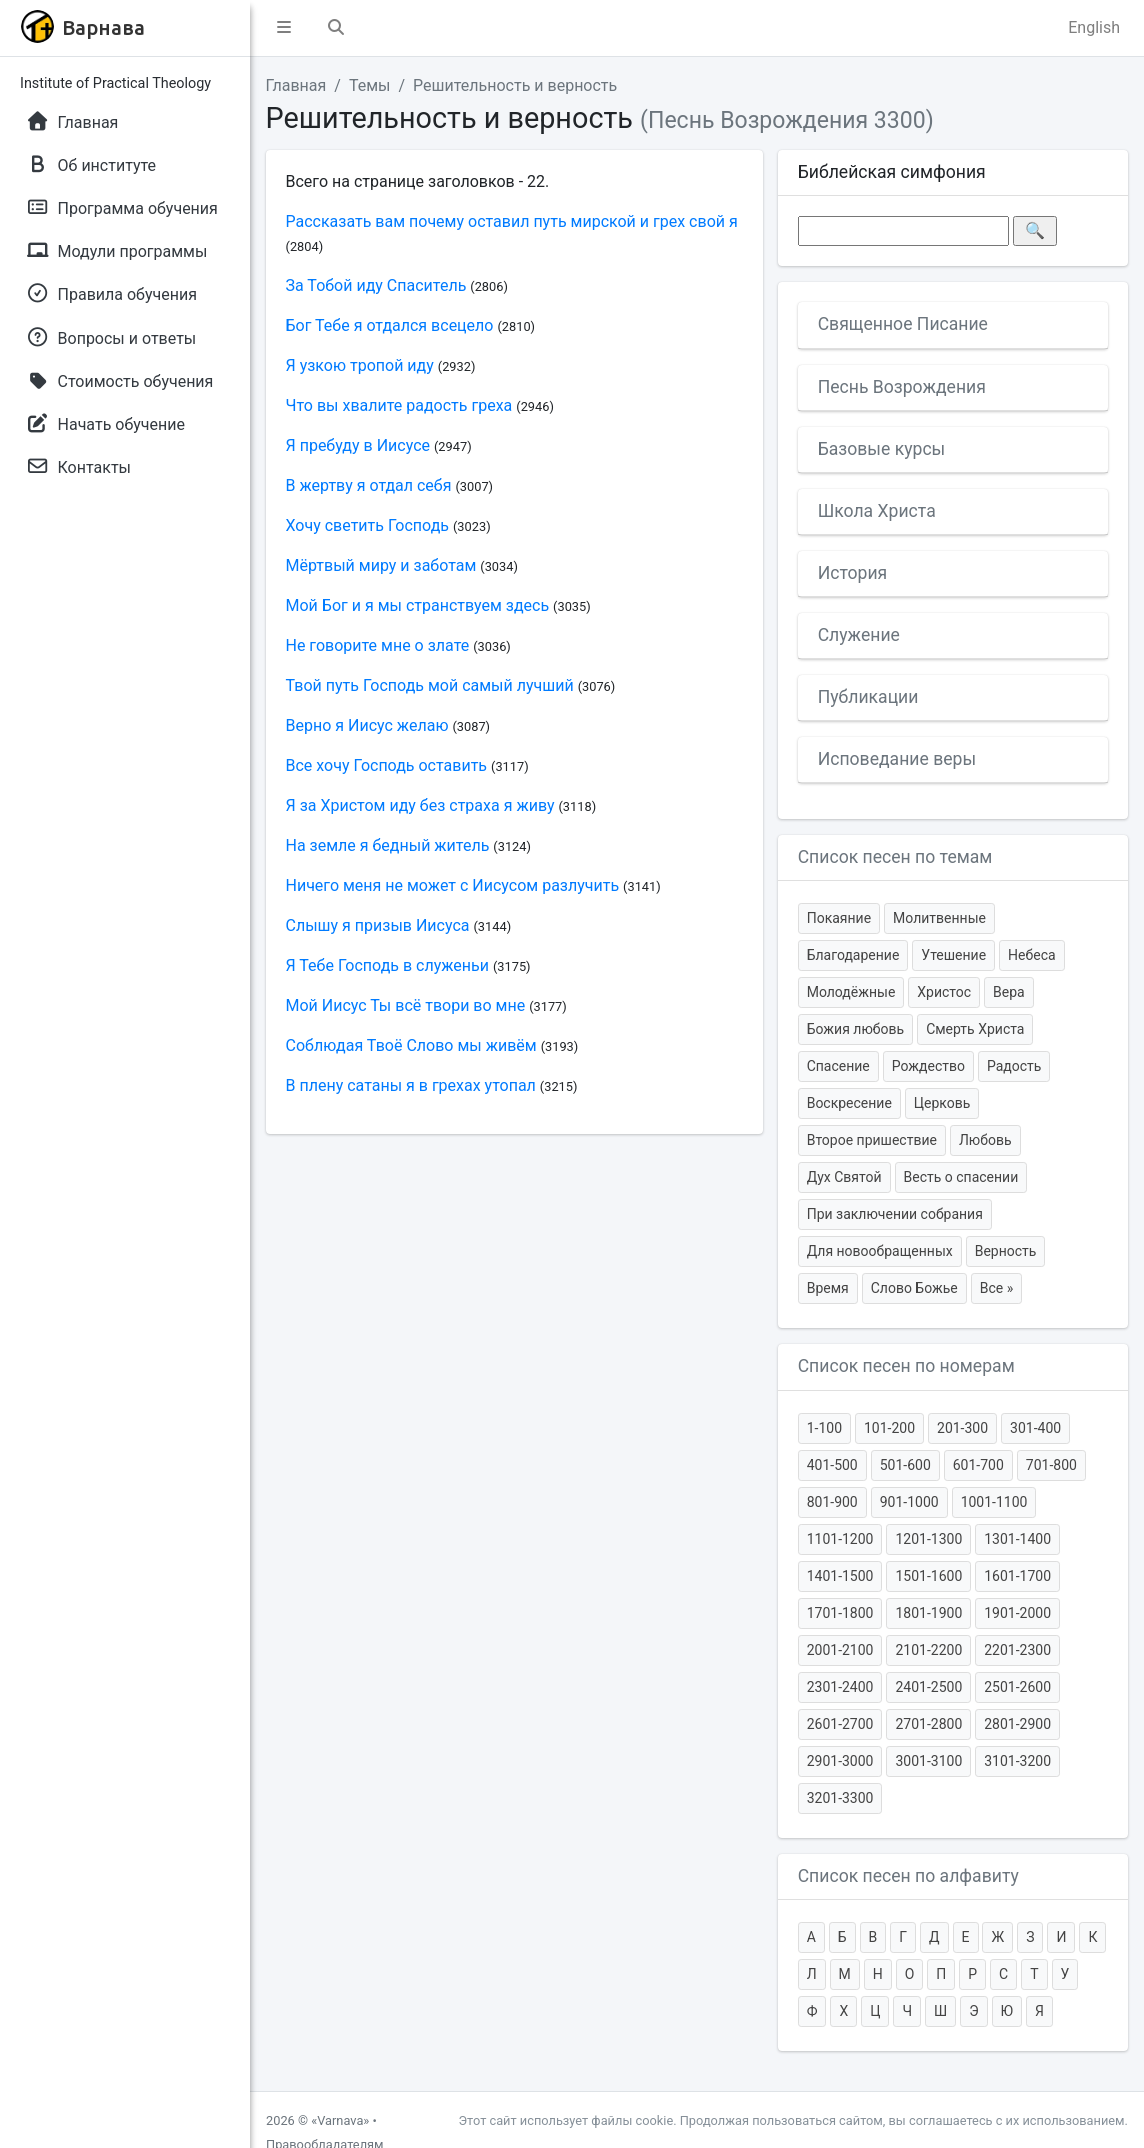 The image size is (1144, 2148). What do you see at coordinates (840, 1539) in the screenshot?
I see `1101-1200` at bounding box center [840, 1539].